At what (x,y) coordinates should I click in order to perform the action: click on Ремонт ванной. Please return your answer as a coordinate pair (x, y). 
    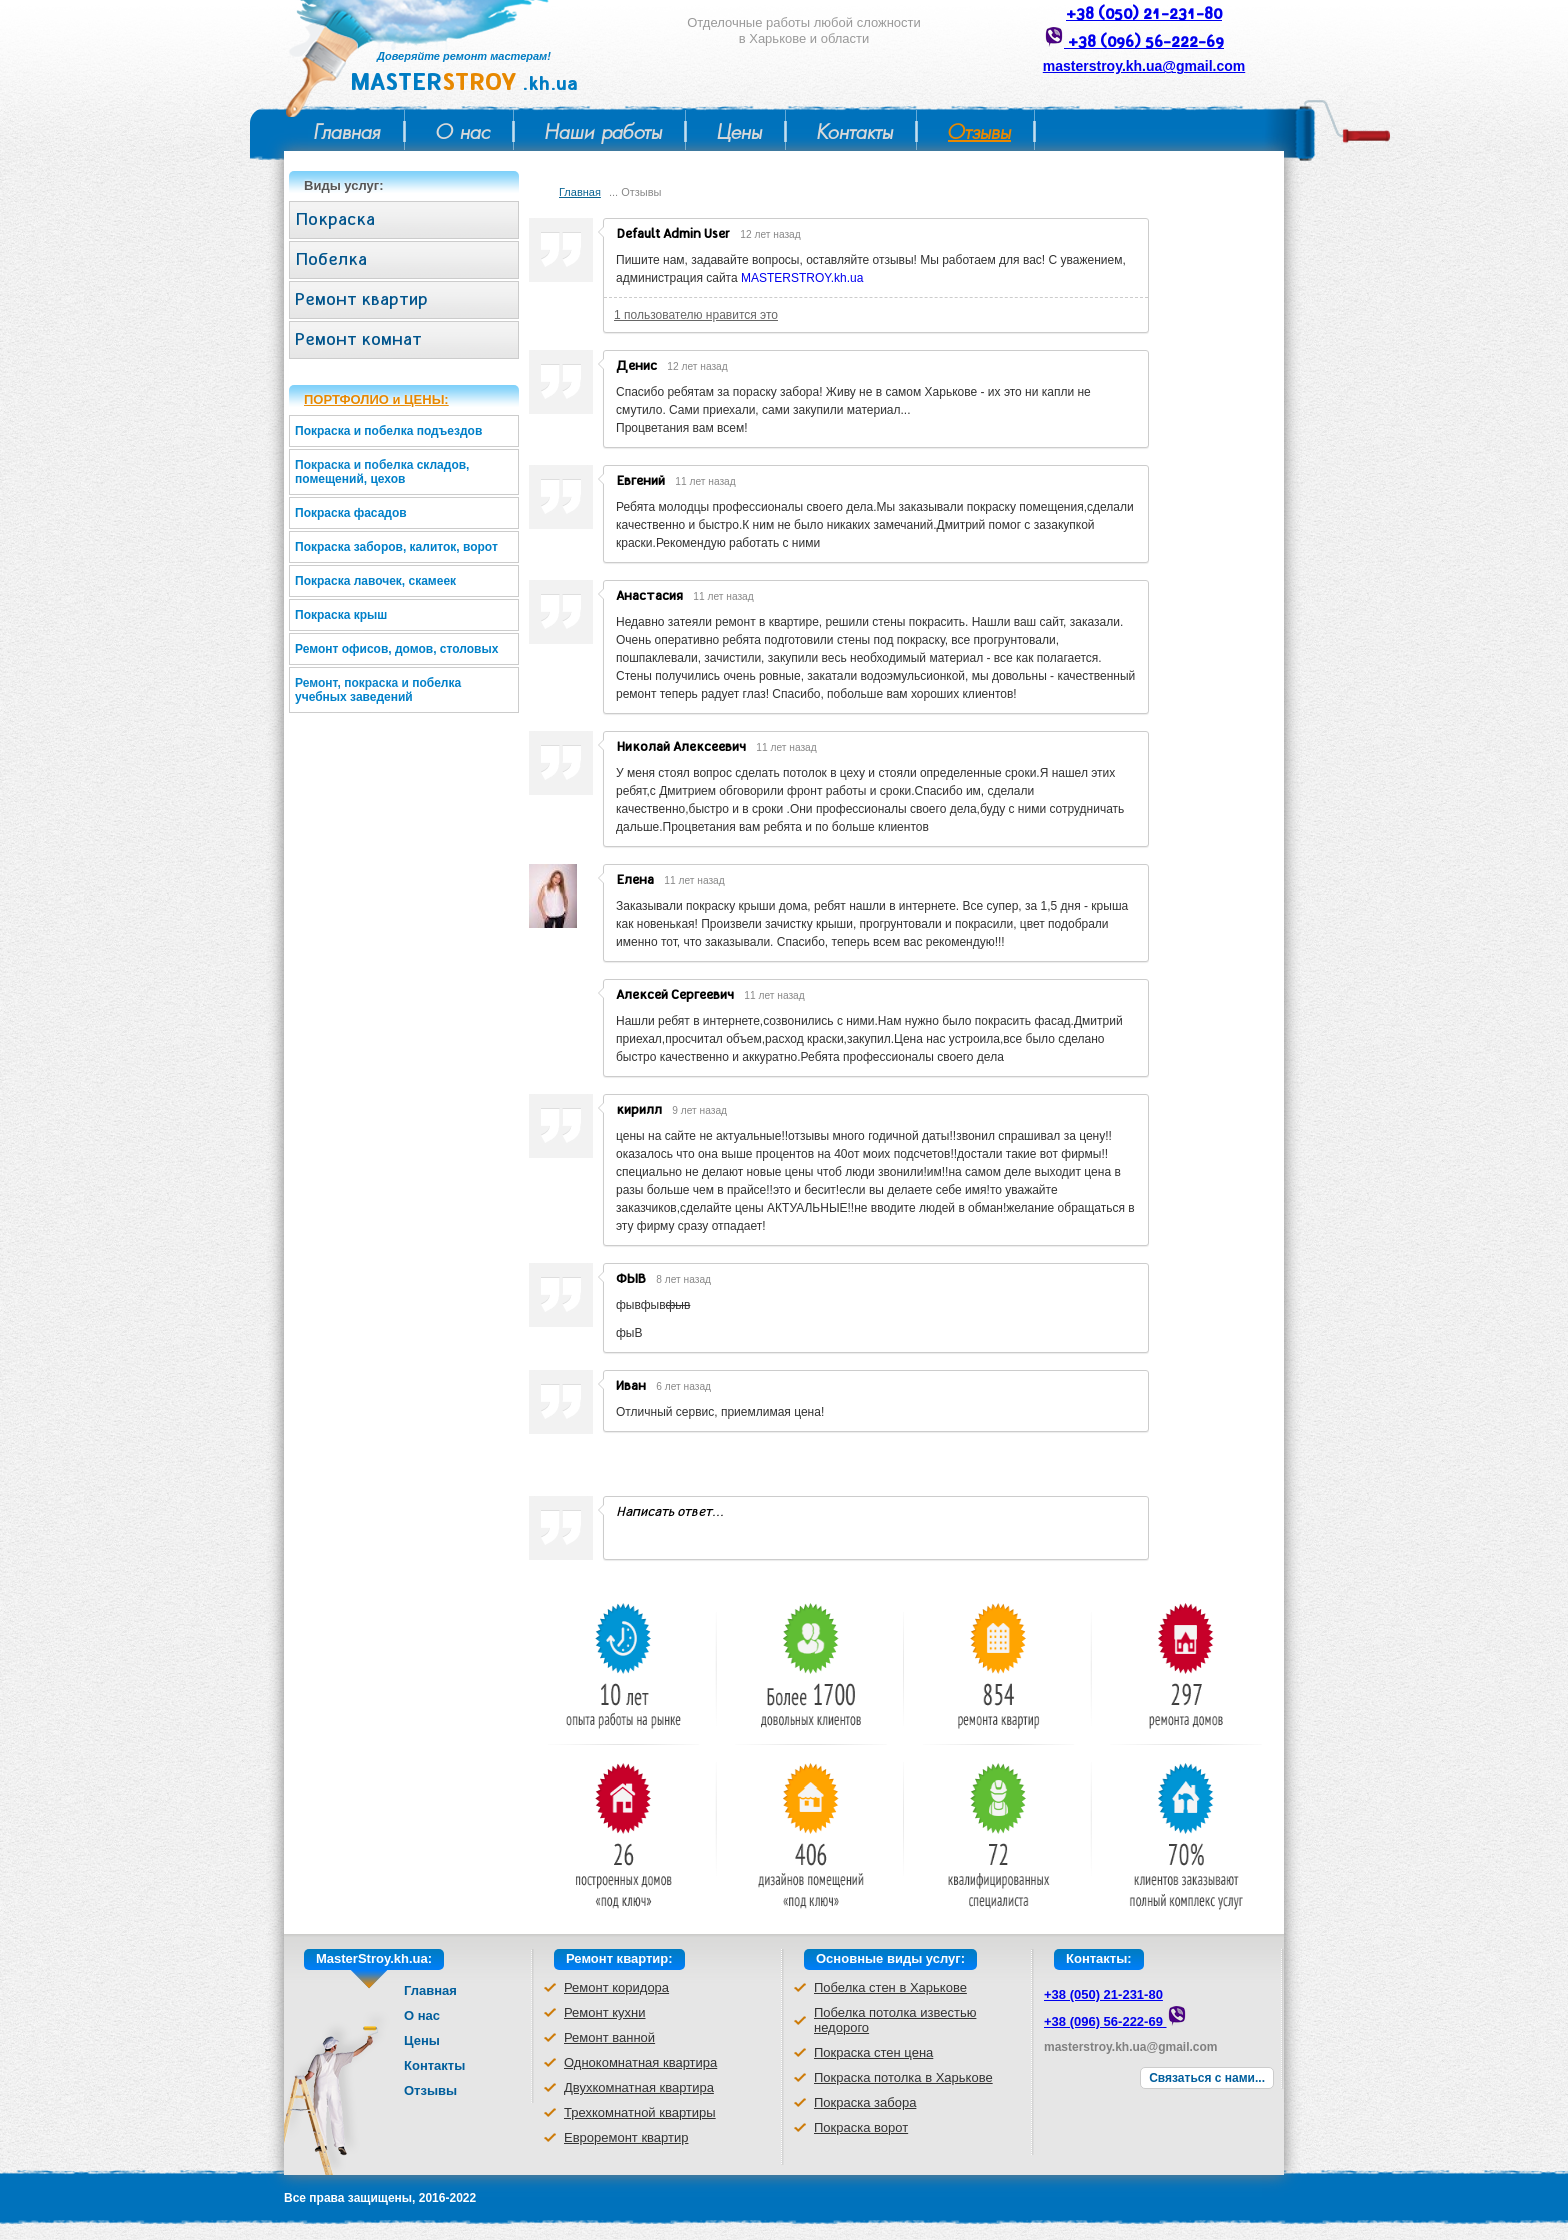
    Looking at the image, I should click on (609, 2037).